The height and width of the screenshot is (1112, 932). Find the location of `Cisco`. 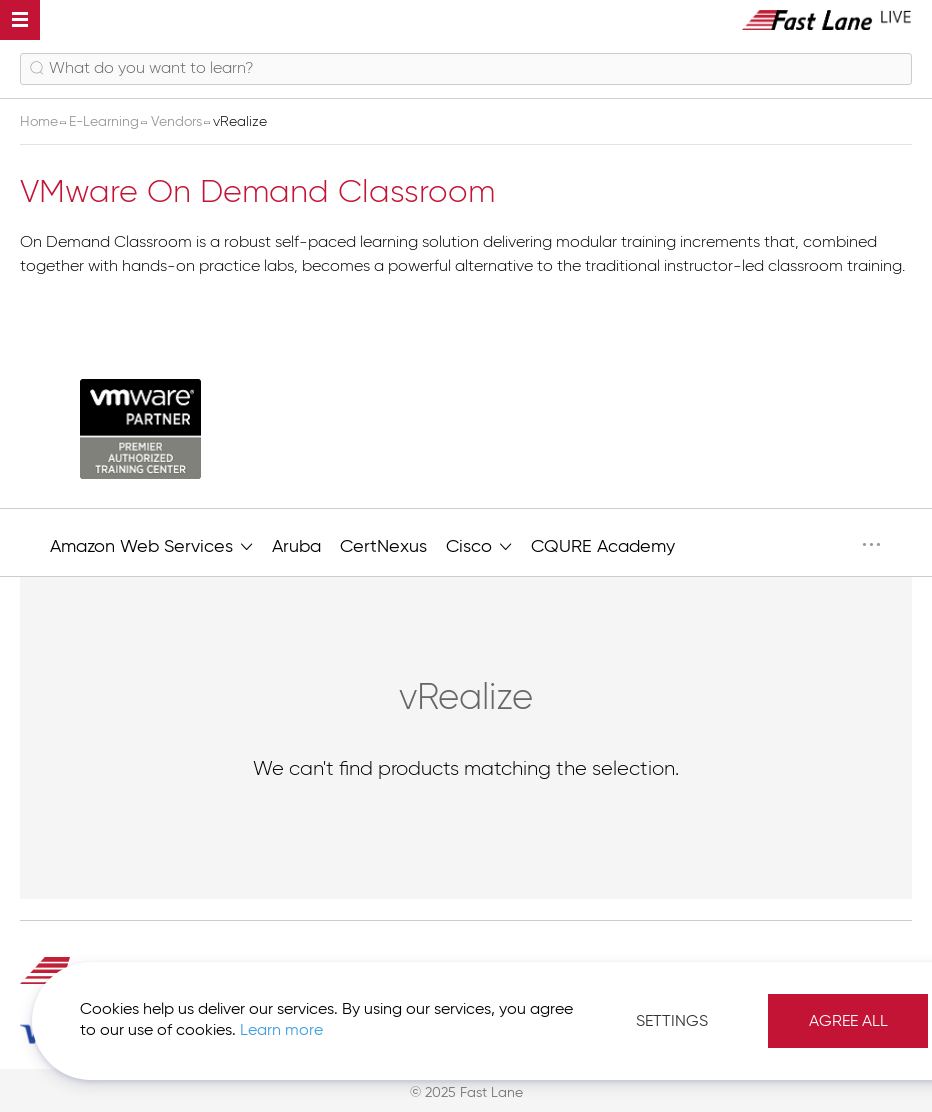

Cisco is located at coordinates (479, 545).